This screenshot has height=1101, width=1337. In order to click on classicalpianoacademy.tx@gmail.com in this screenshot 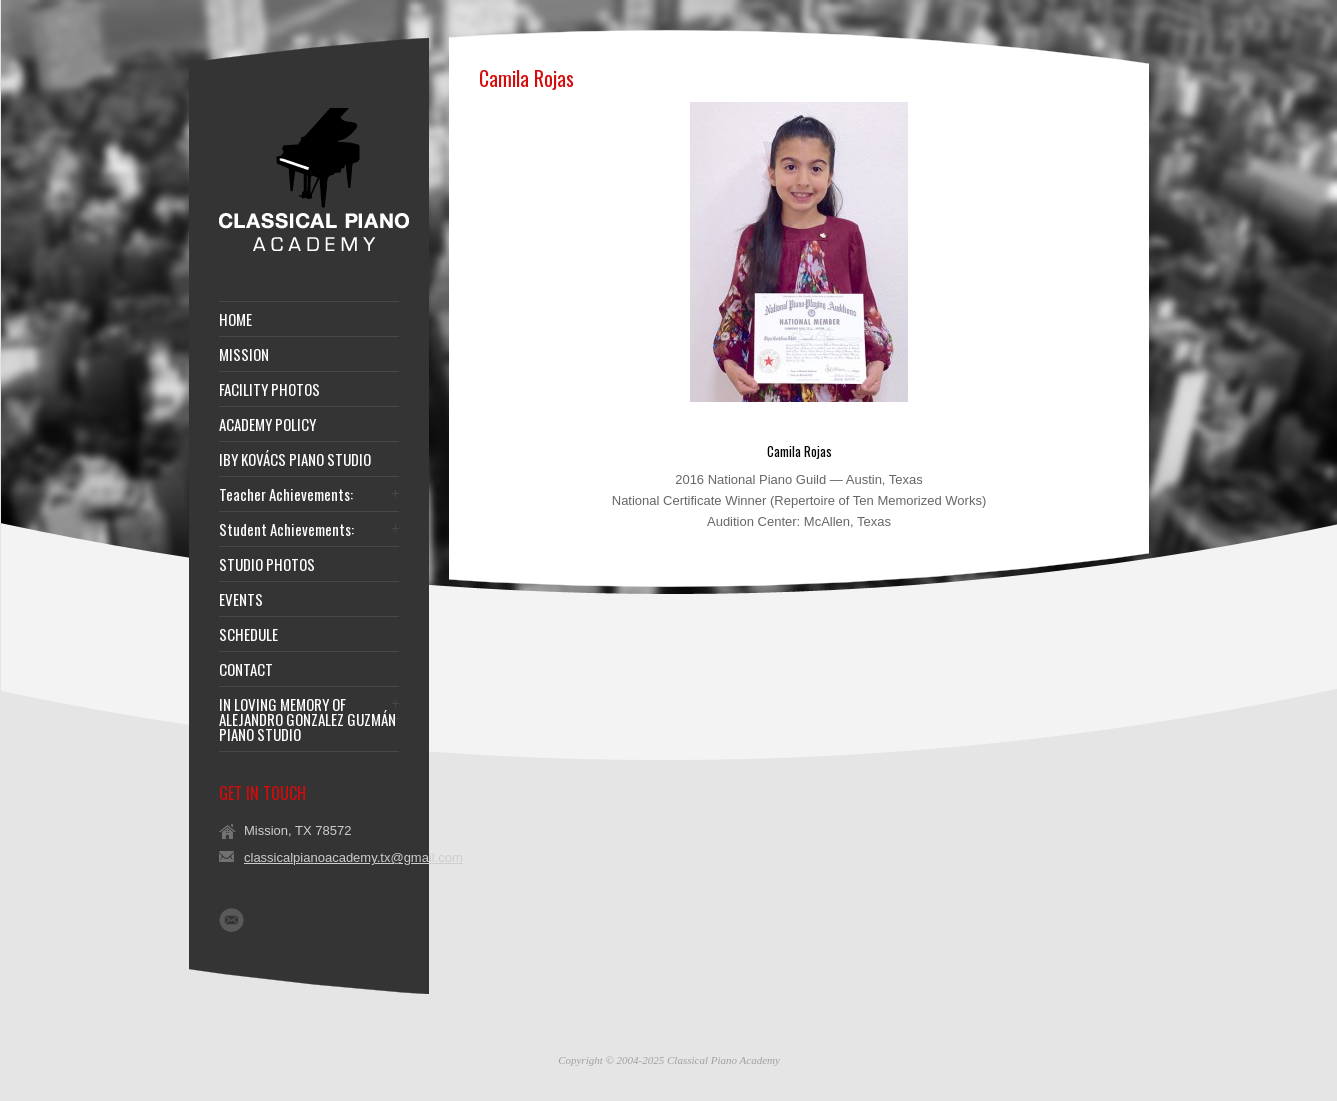, I will do `click(353, 857)`.